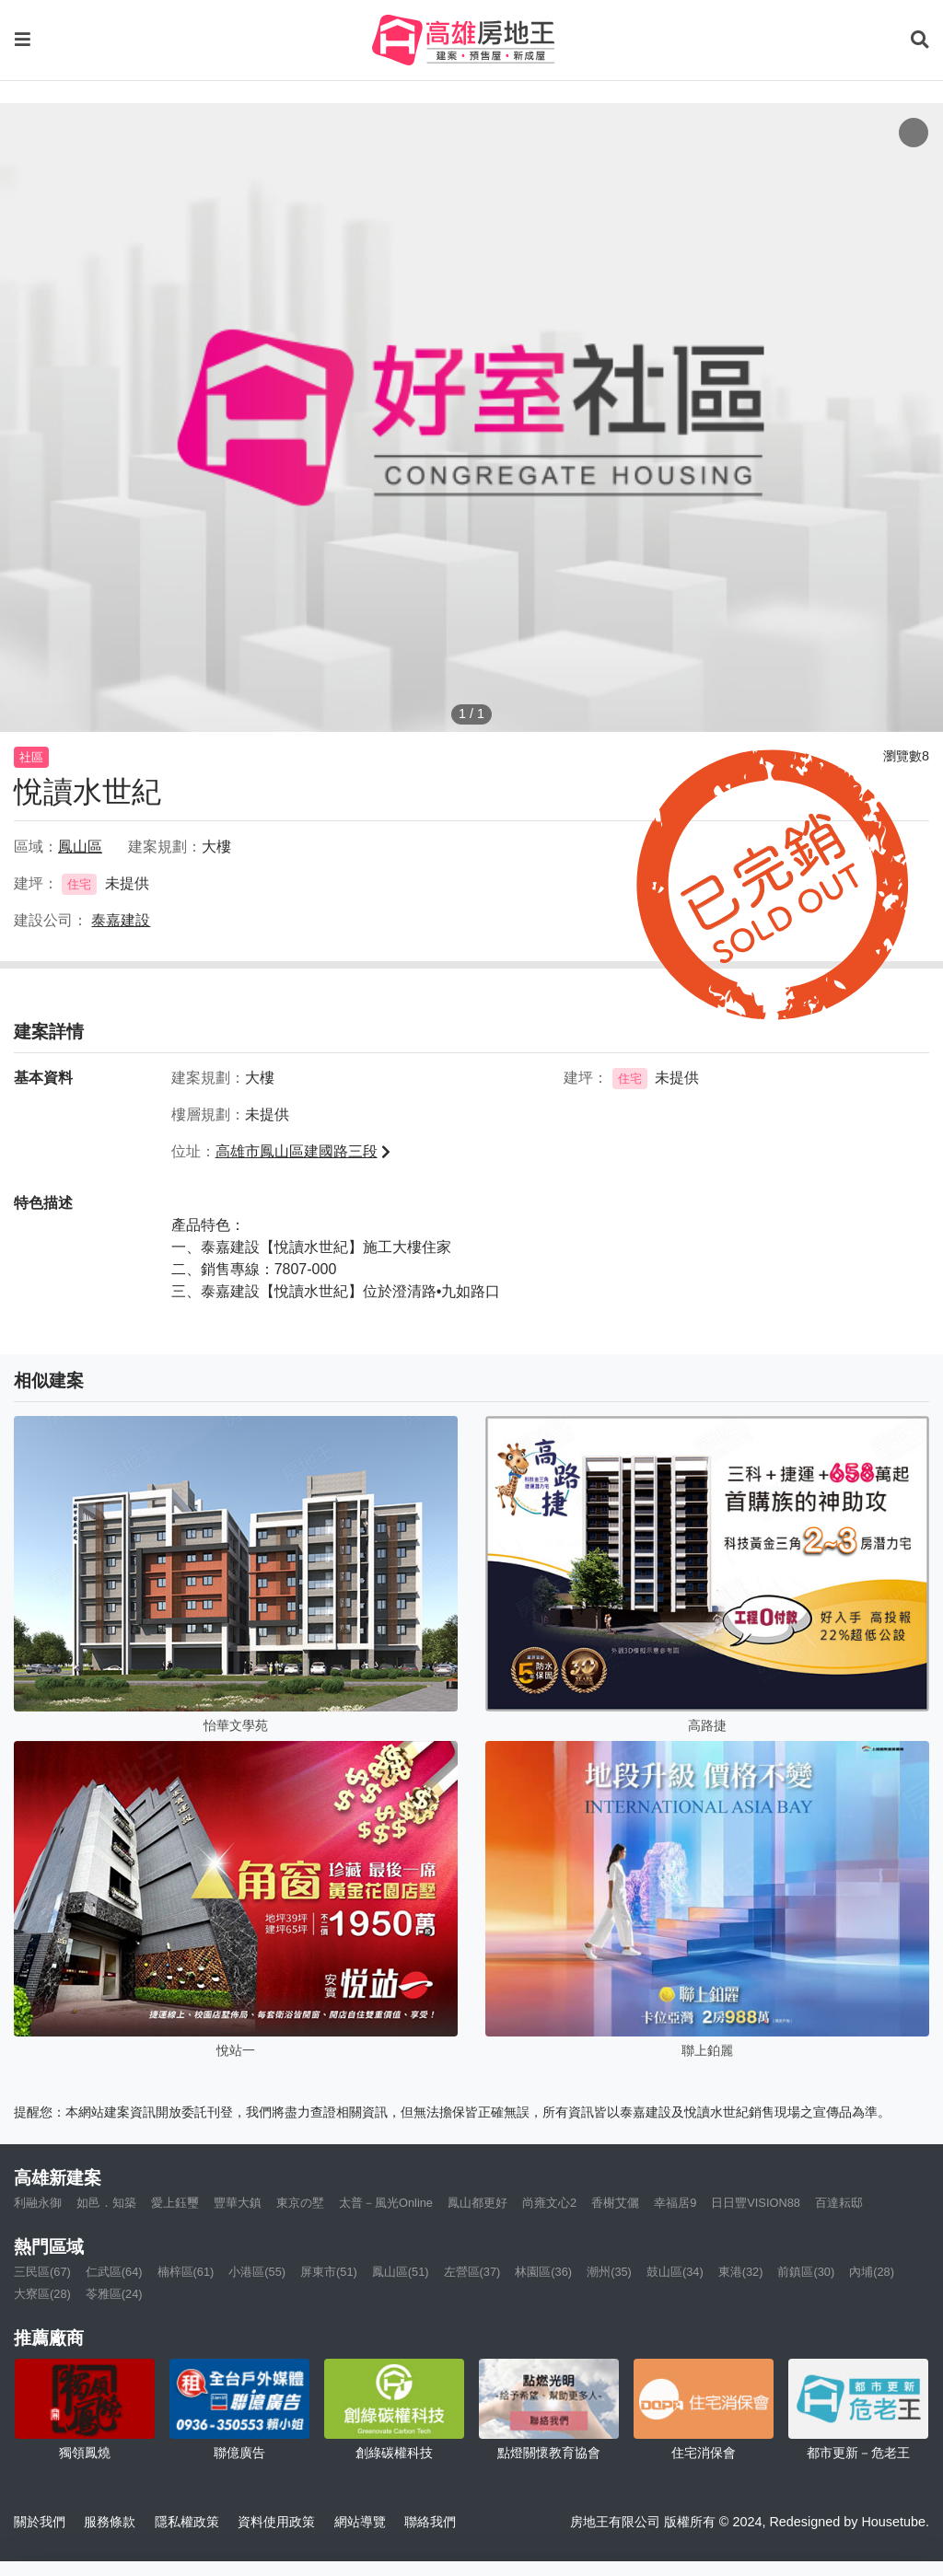 Image resolution: width=943 pixels, height=2576 pixels. I want to click on 前鎮區(30), so click(805, 2272).